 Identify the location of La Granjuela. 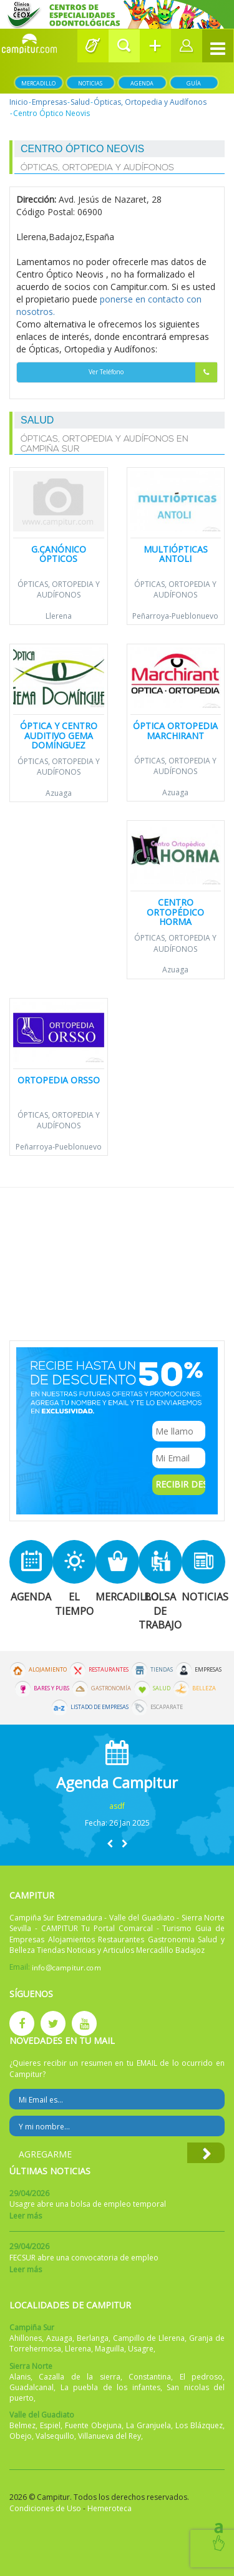
(148, 2425).